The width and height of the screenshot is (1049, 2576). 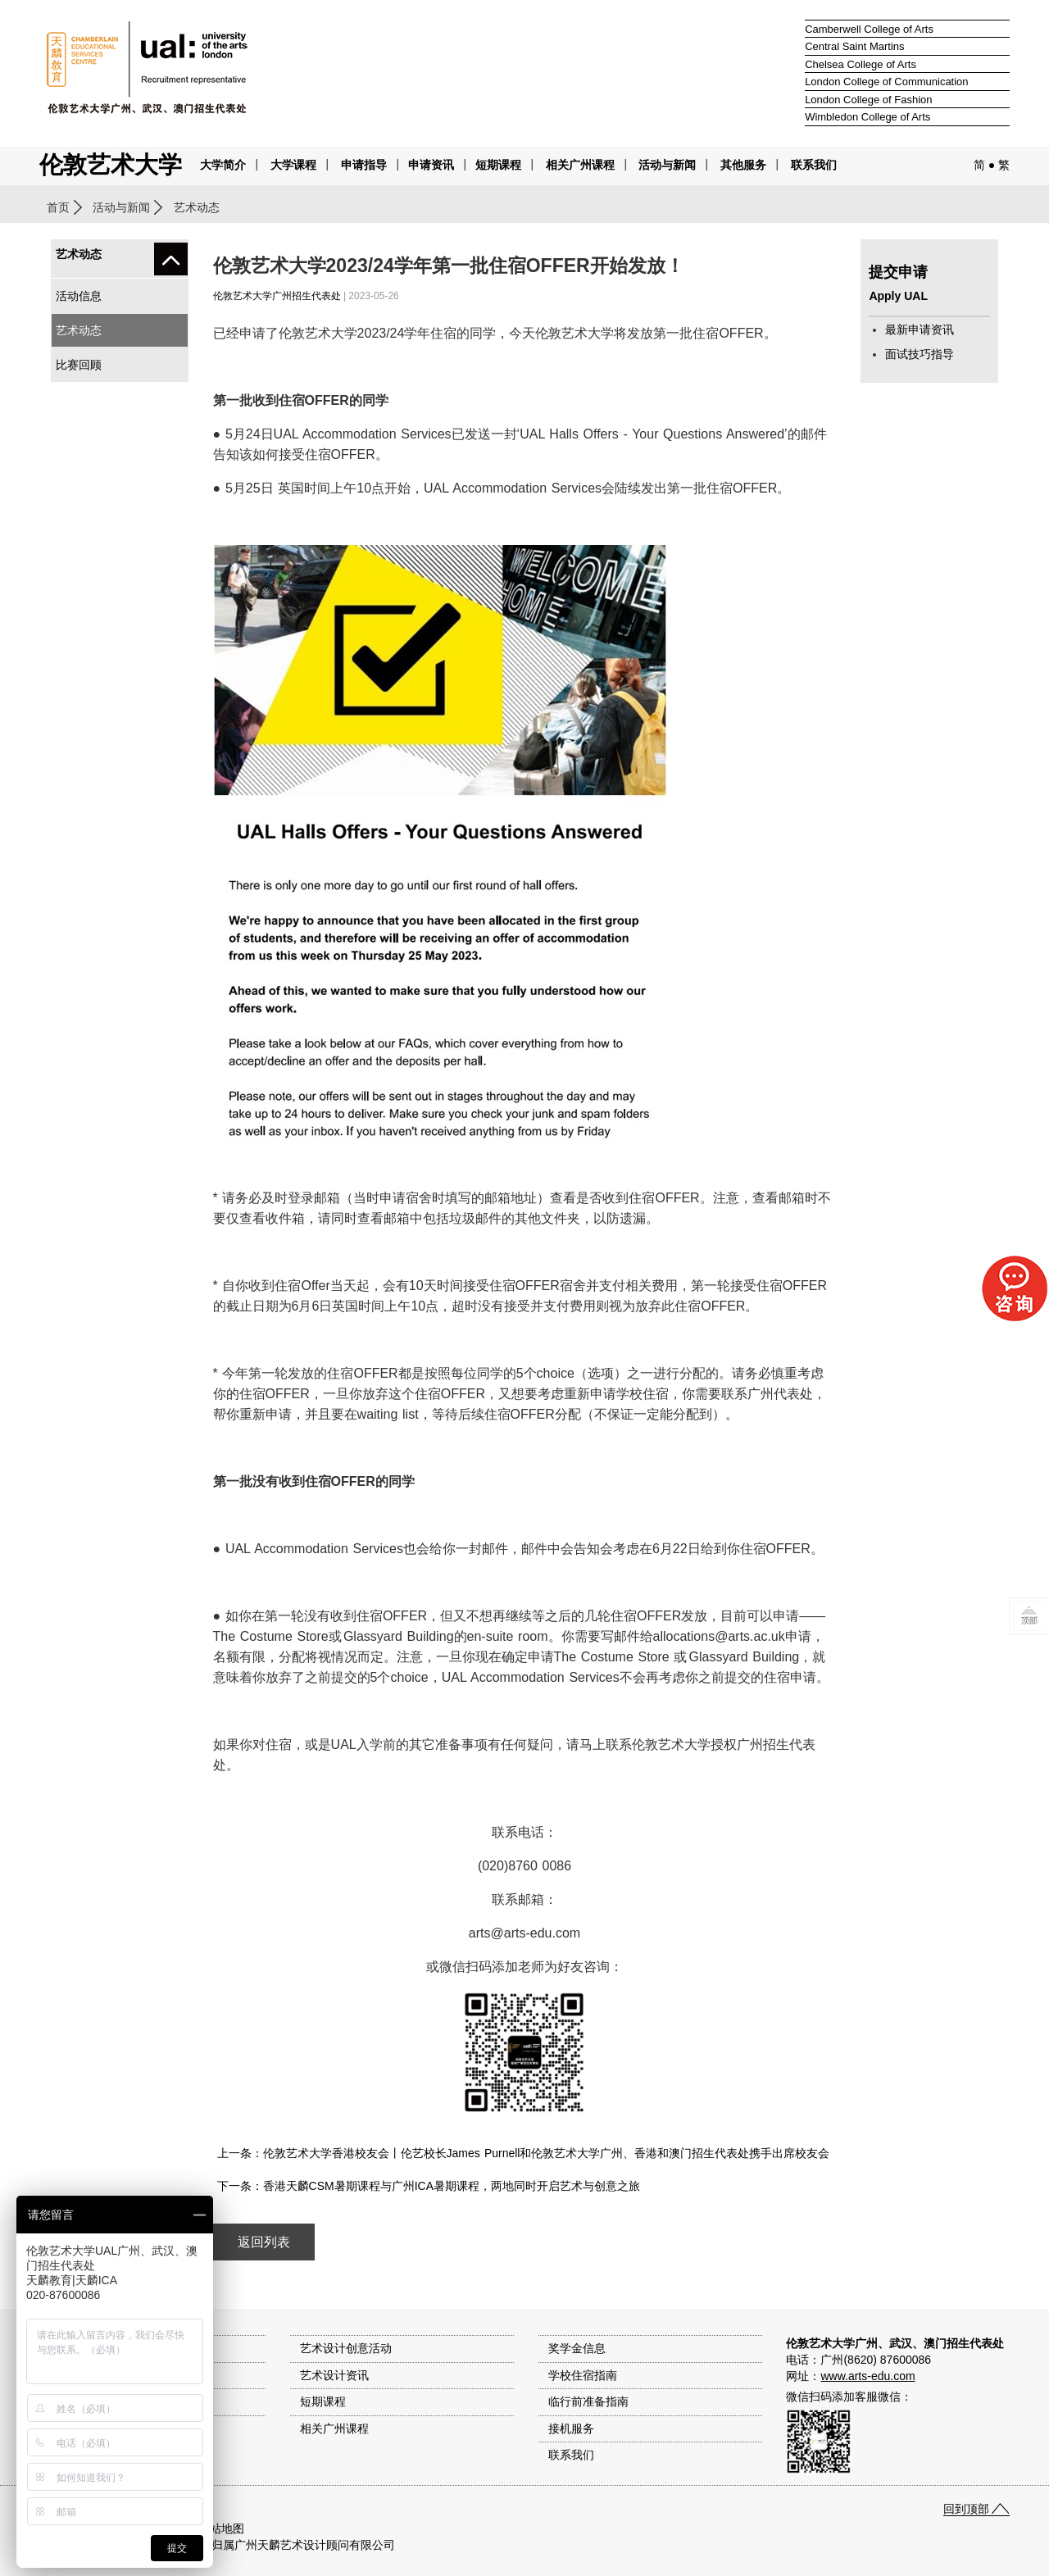 What do you see at coordinates (221, 2528) in the screenshot?
I see `网站地图` at bounding box center [221, 2528].